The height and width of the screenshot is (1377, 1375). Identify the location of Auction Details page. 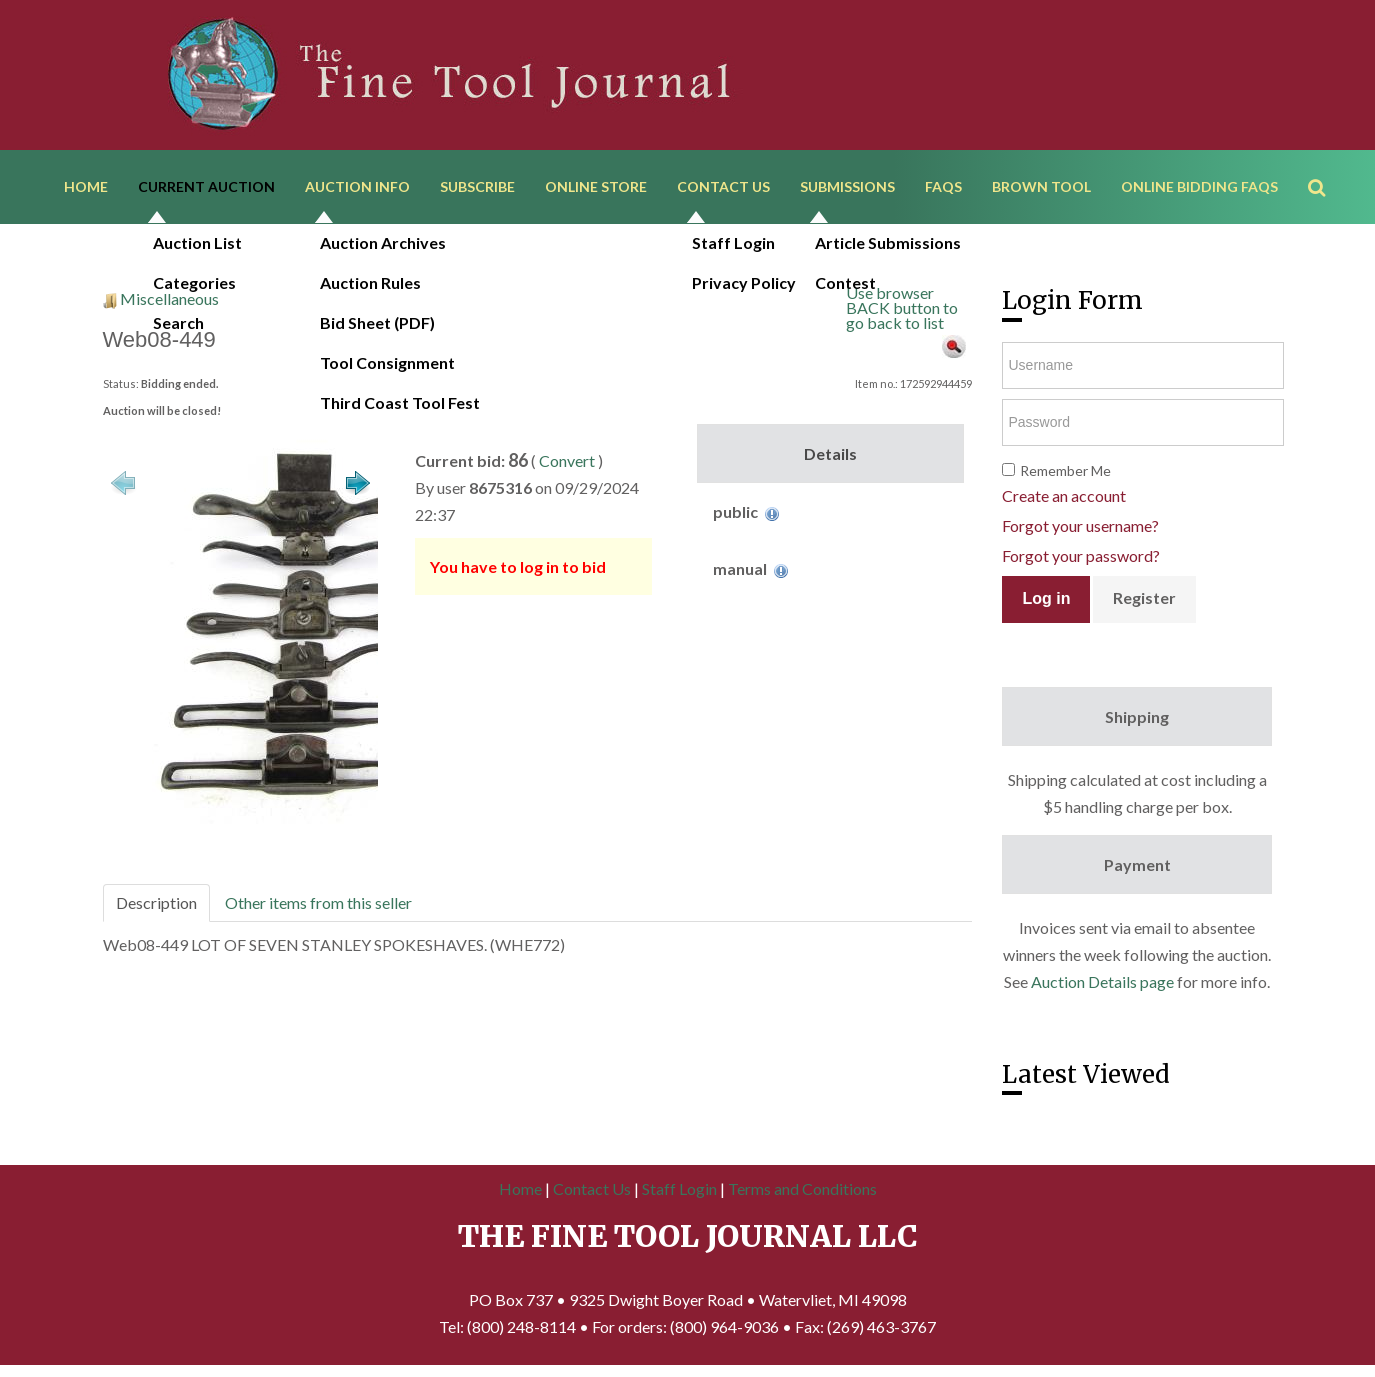
(1102, 983).